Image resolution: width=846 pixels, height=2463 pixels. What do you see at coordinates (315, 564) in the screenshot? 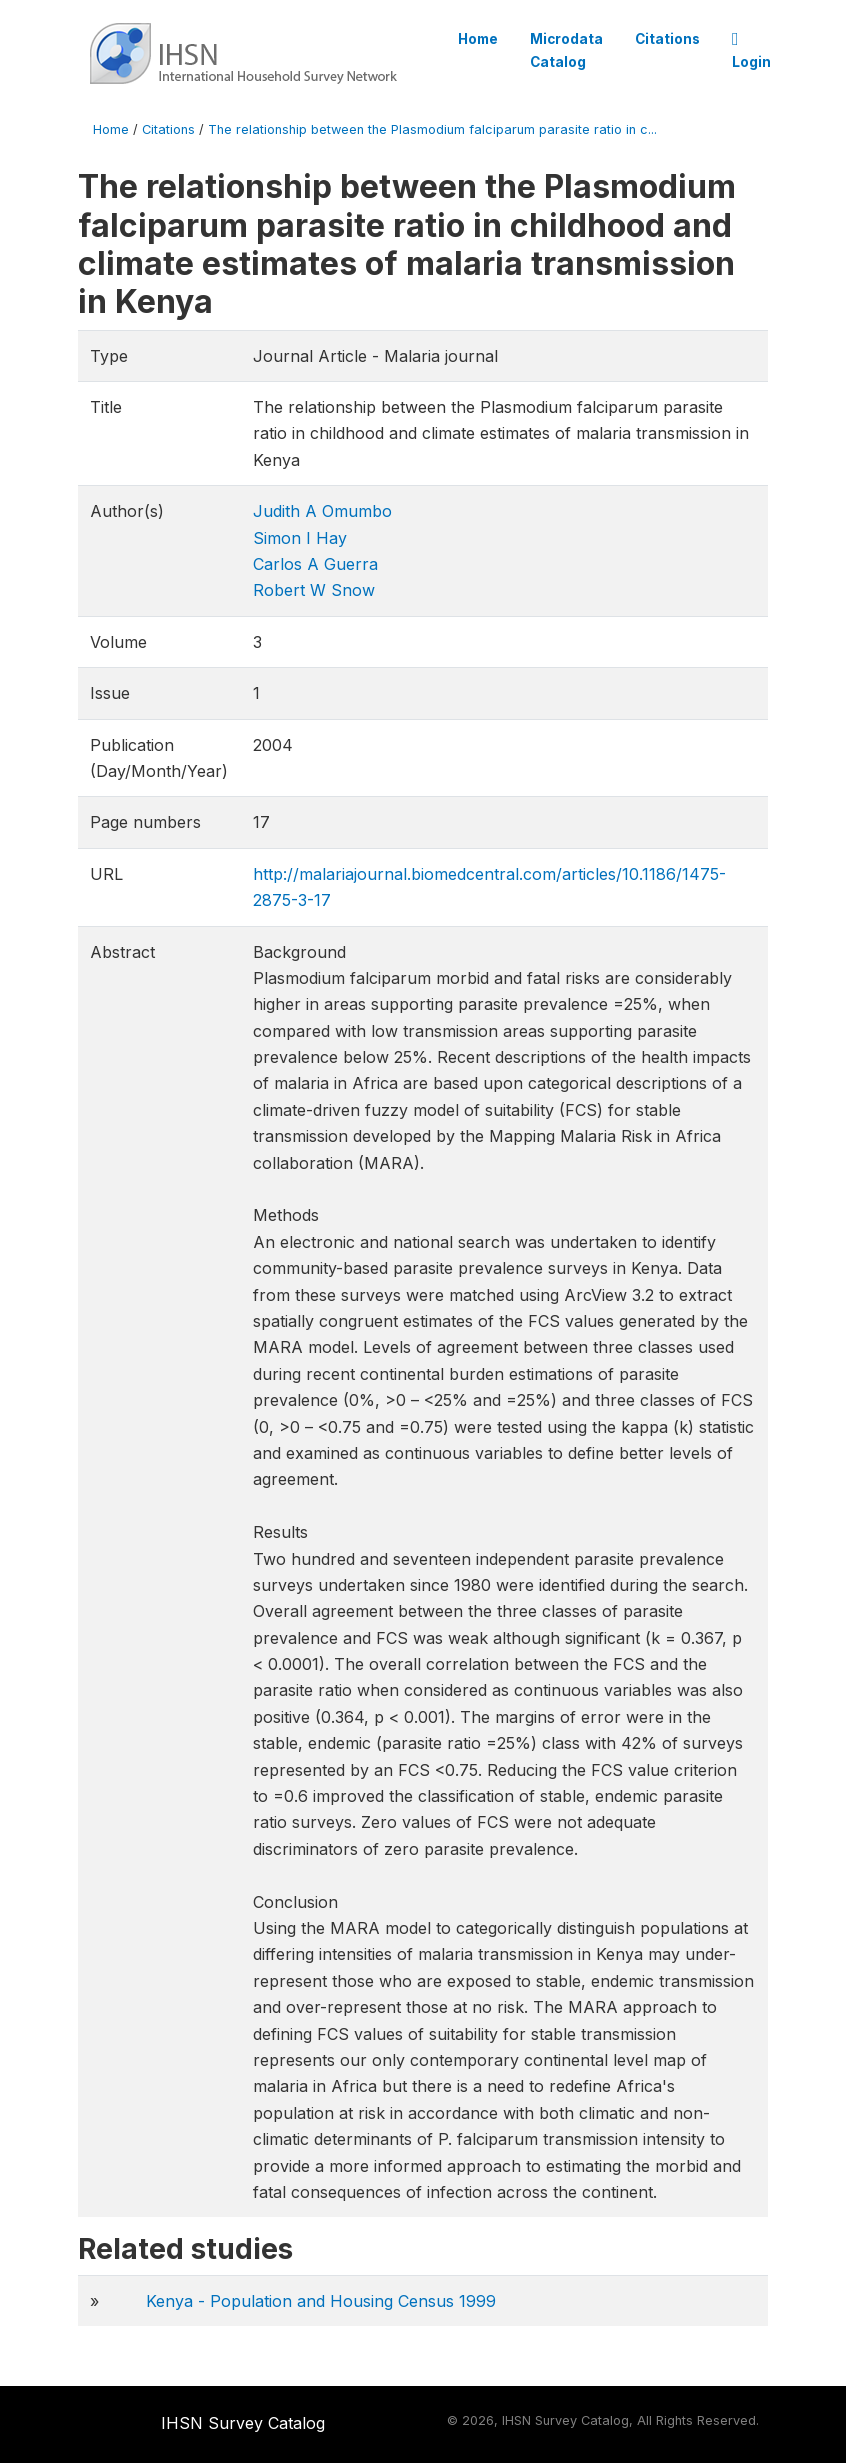
I see `Carlos A Guerra` at bounding box center [315, 564].